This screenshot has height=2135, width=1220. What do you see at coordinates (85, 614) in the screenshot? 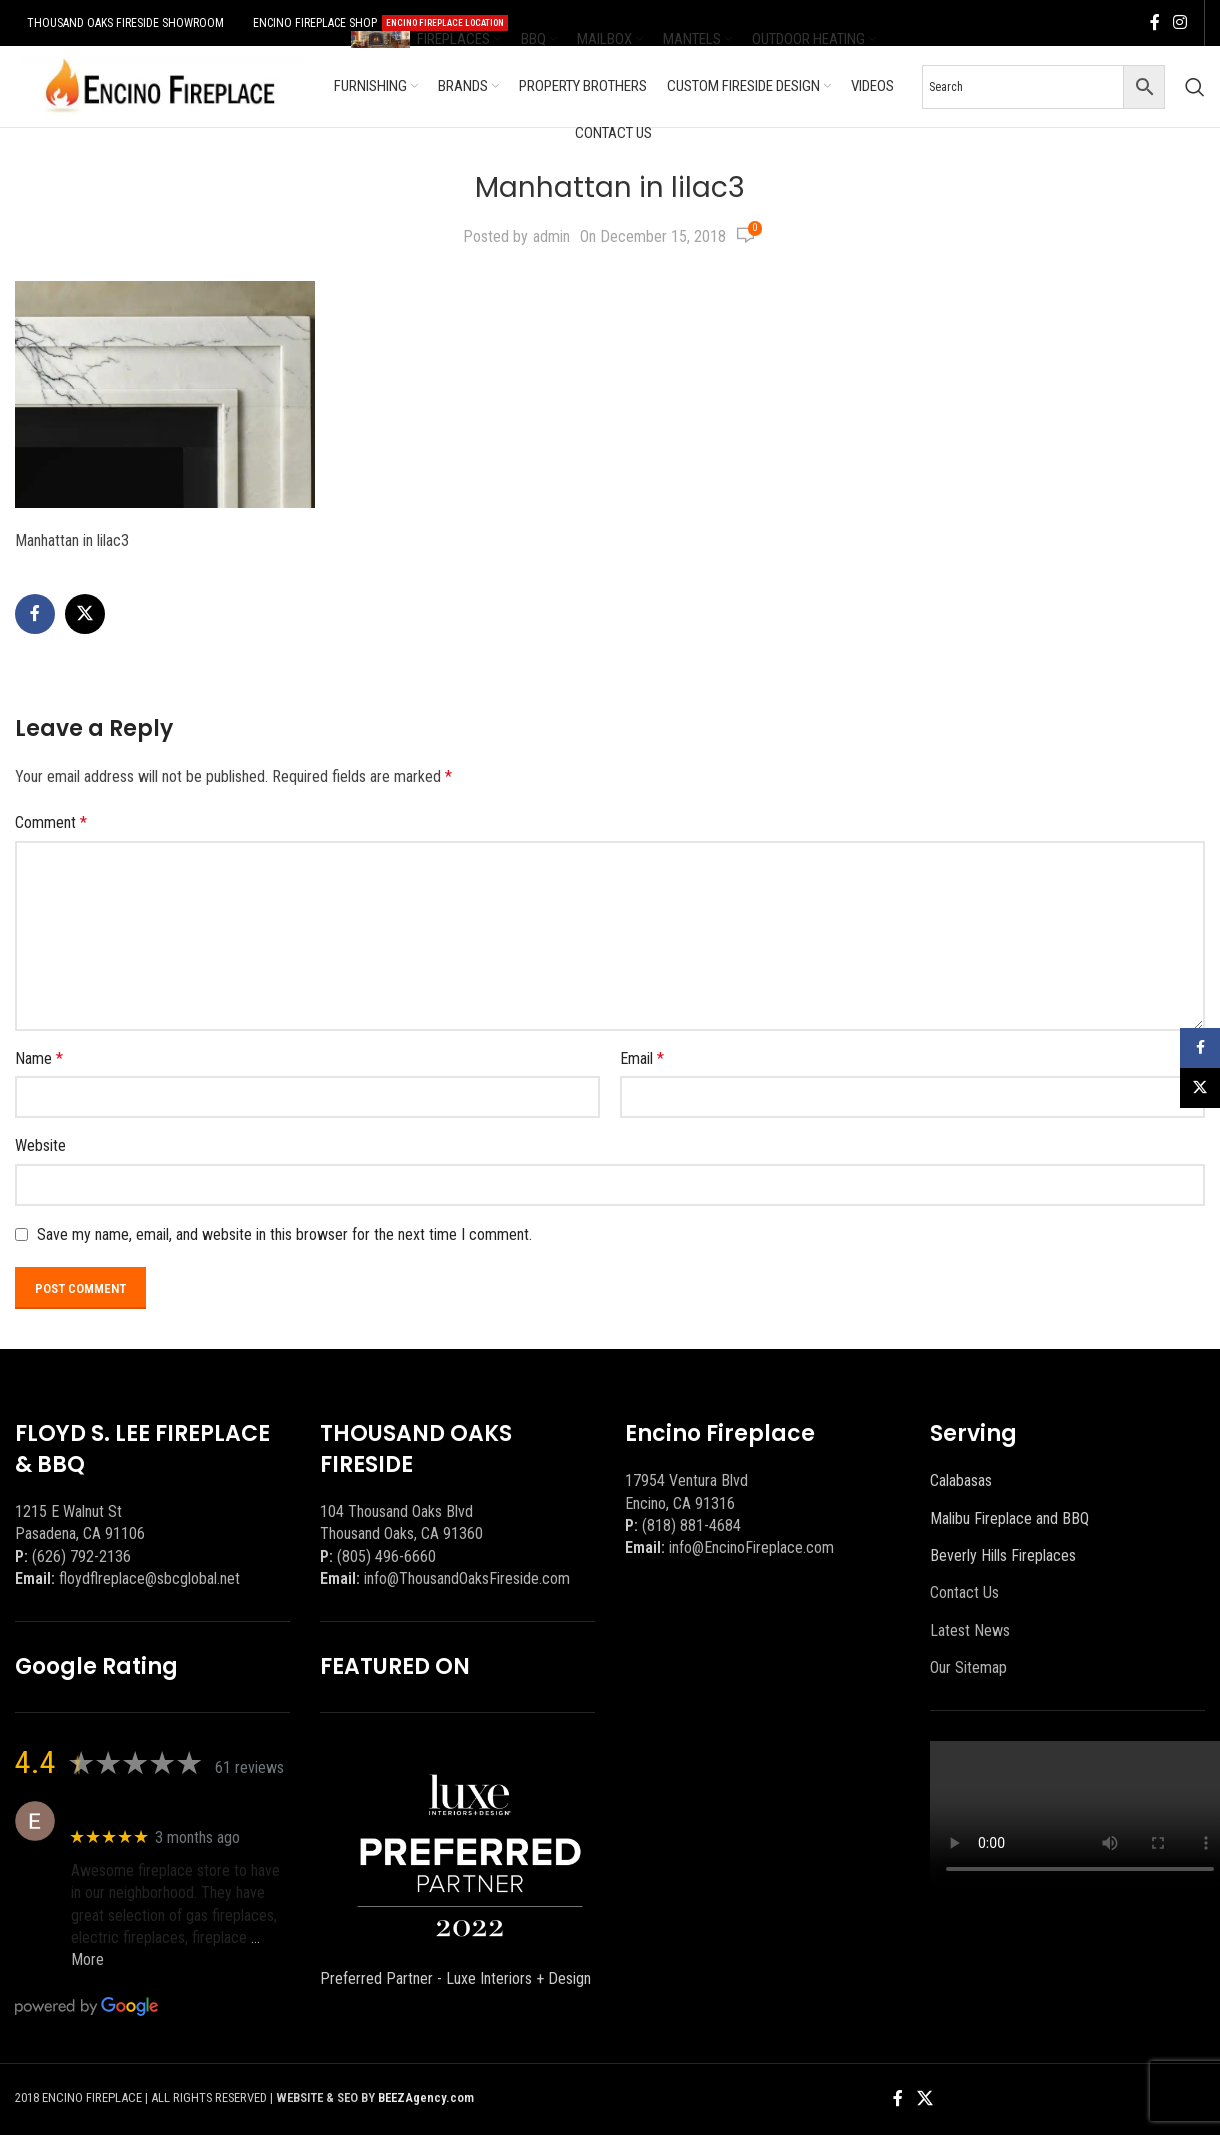
I see `[X social link]` at bounding box center [85, 614].